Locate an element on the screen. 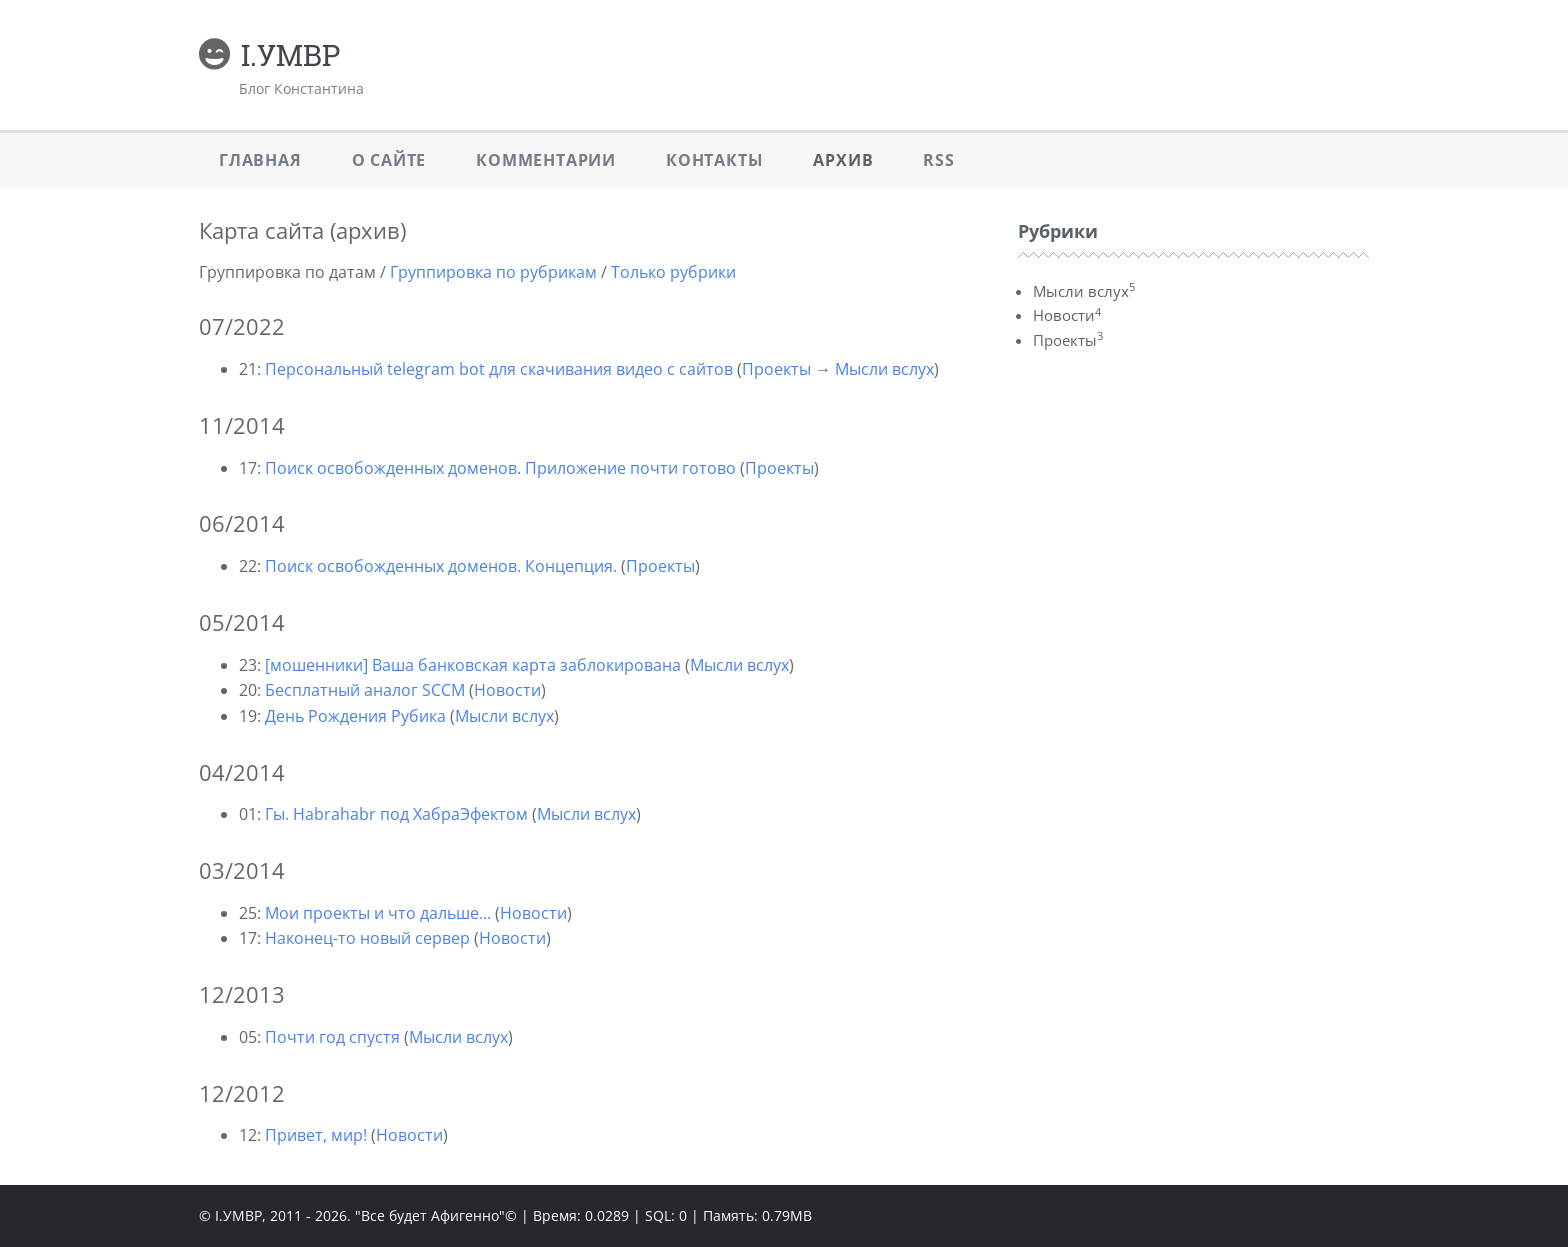 The height and width of the screenshot is (1247, 1568). [мошенники] Ваша банковская карта заблокирована is located at coordinates (473, 665).